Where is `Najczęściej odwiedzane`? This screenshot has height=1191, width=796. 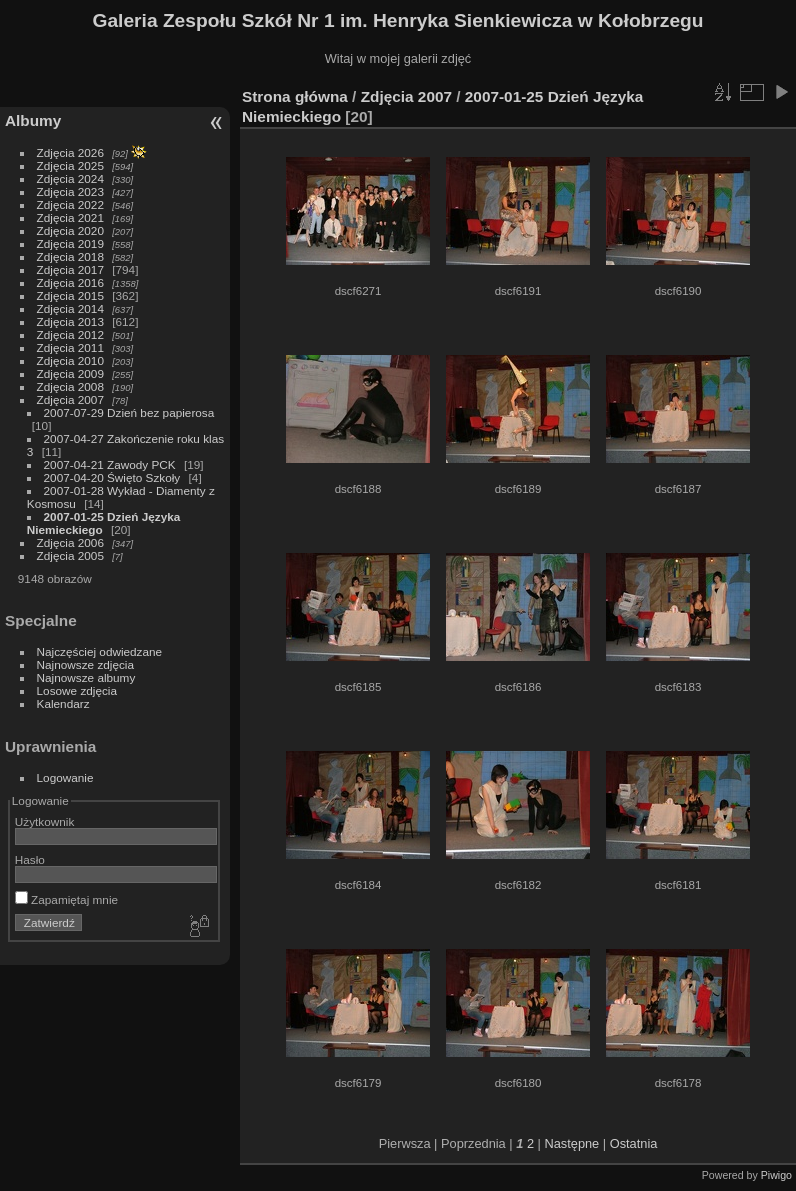
Najczęściej odwiedzane is located at coordinates (100, 651).